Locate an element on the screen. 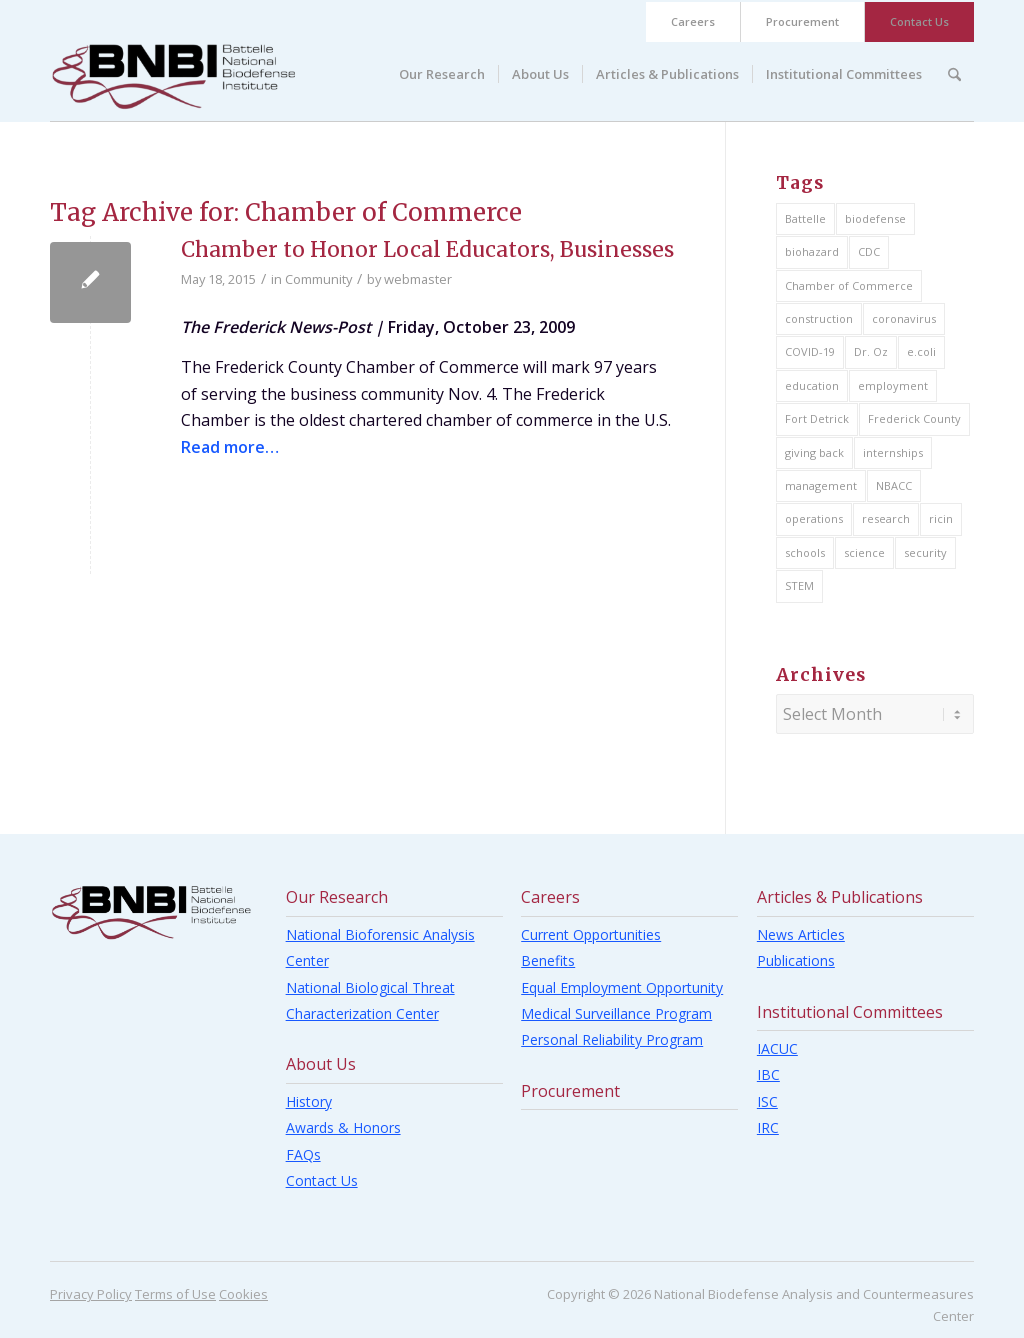 The image size is (1024, 1338). Publications is located at coordinates (796, 960).